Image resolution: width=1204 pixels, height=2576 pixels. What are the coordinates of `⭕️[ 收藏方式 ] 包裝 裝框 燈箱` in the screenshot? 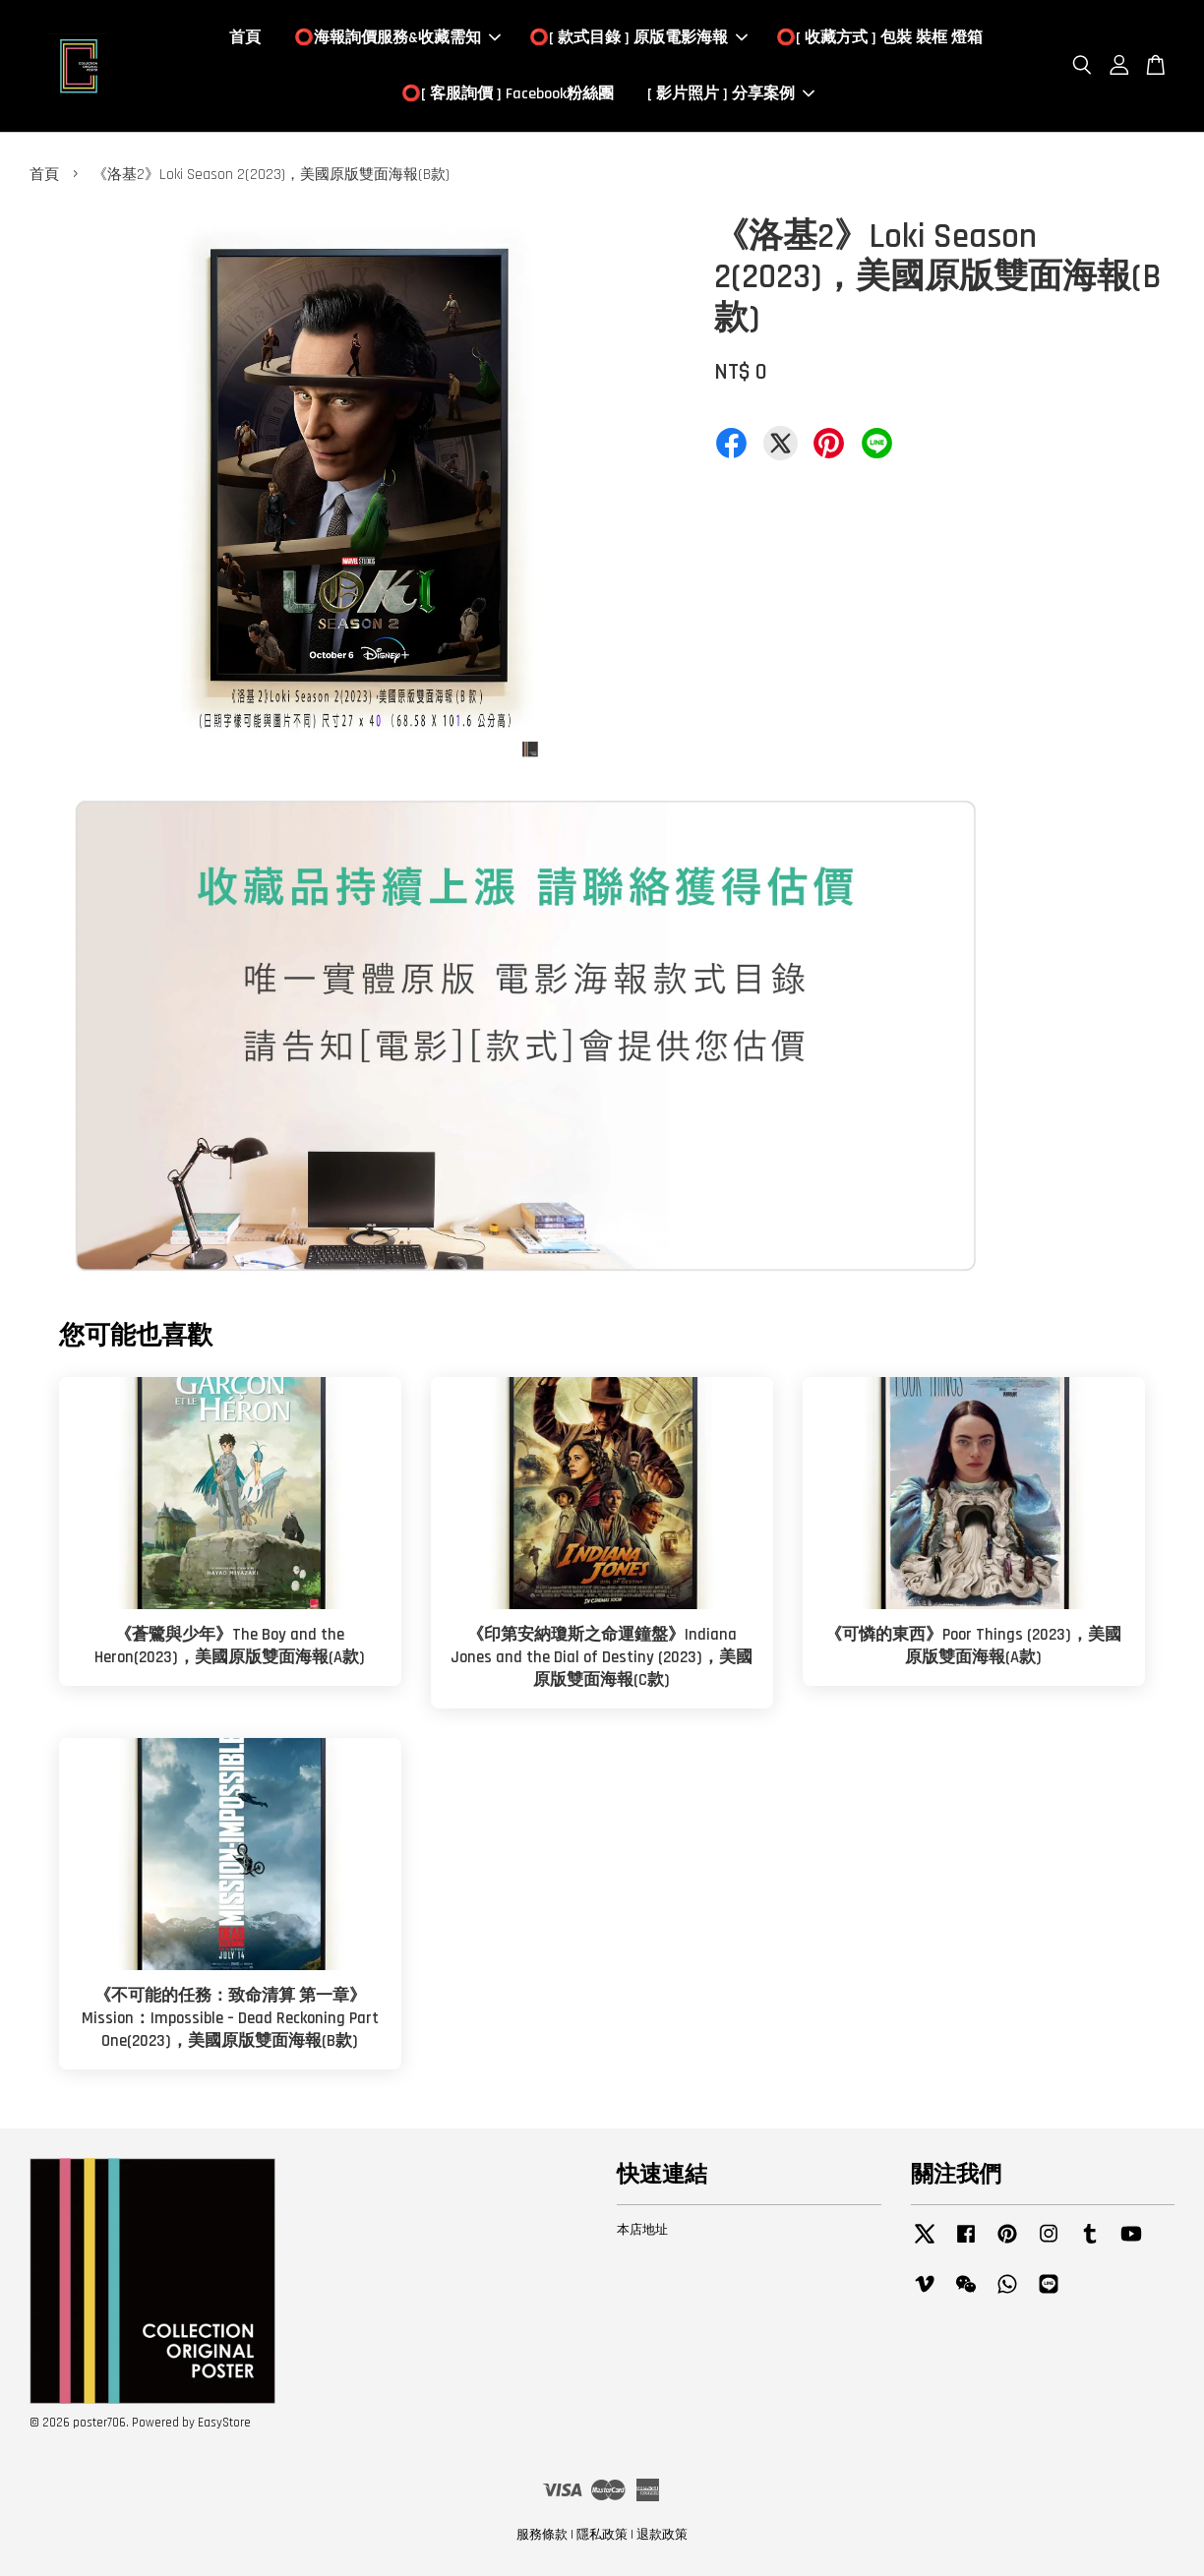 It's located at (879, 38).